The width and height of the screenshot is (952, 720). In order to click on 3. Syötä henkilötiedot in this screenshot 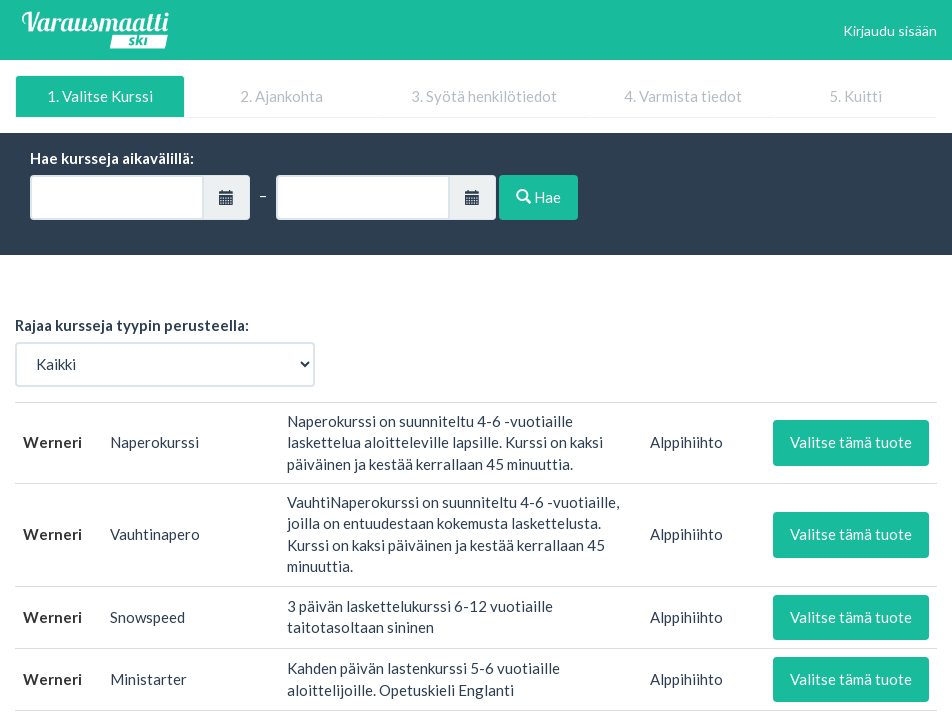, I will do `click(484, 96)`.